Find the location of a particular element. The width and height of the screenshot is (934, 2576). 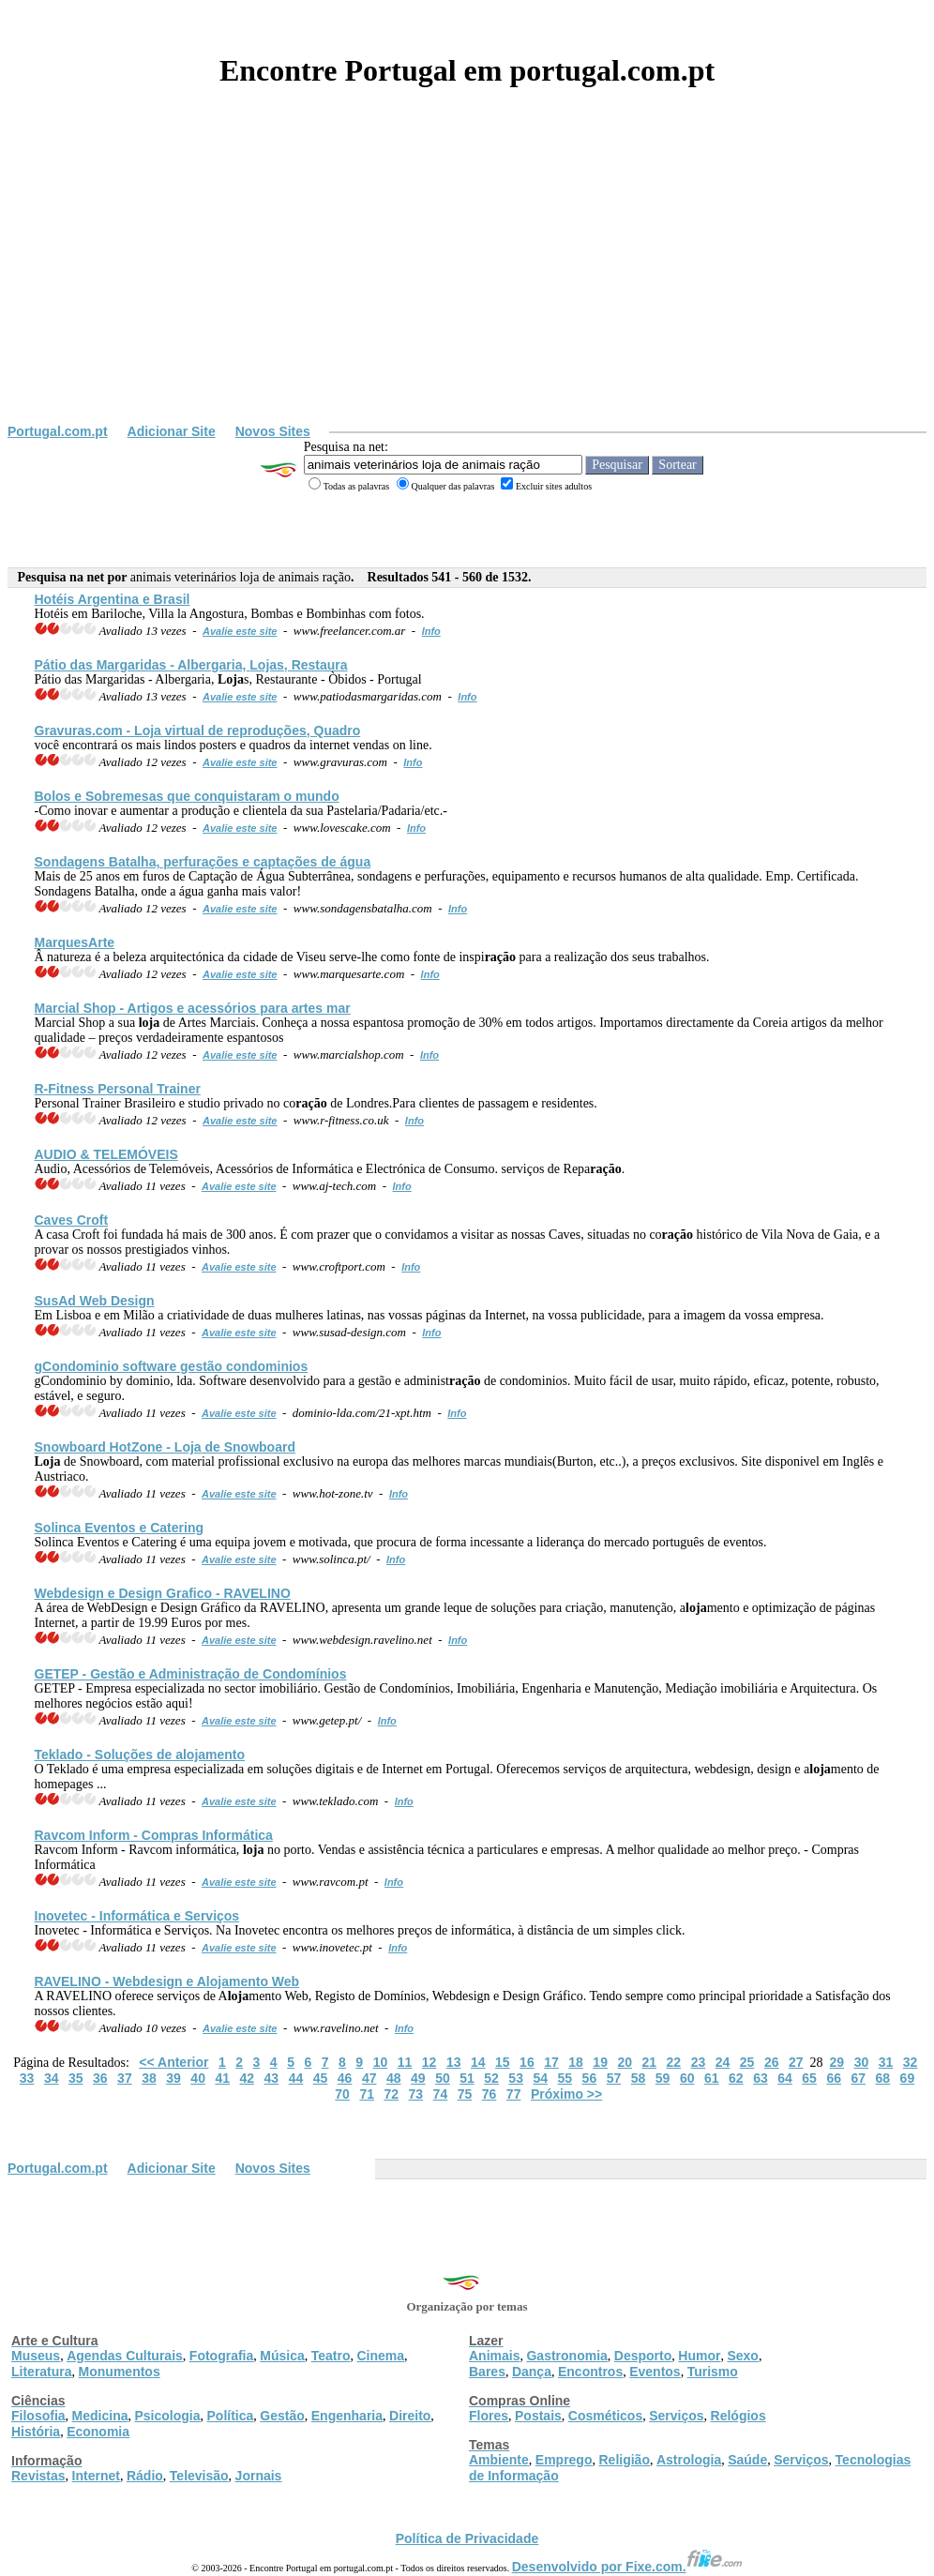

<< Anterior is located at coordinates (173, 2062).